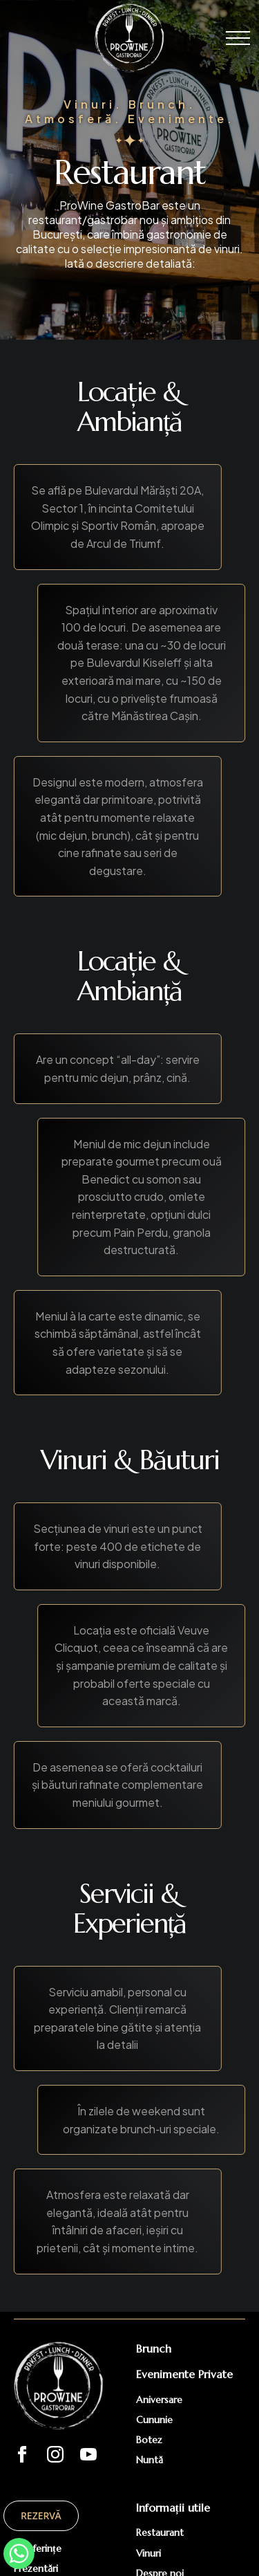  What do you see at coordinates (160, 2532) in the screenshot?
I see `Restaurant` at bounding box center [160, 2532].